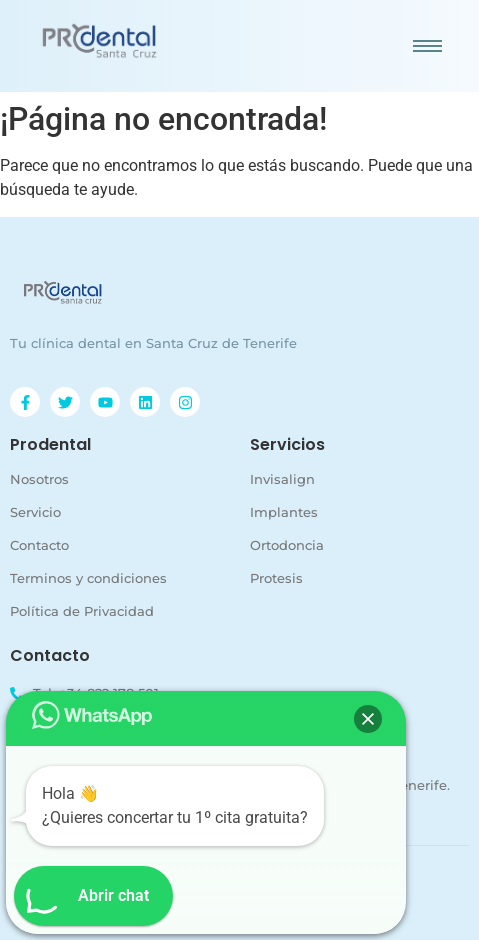 The height and width of the screenshot is (940, 479). What do you see at coordinates (287, 545) in the screenshot?
I see `Ortodoncia` at bounding box center [287, 545].